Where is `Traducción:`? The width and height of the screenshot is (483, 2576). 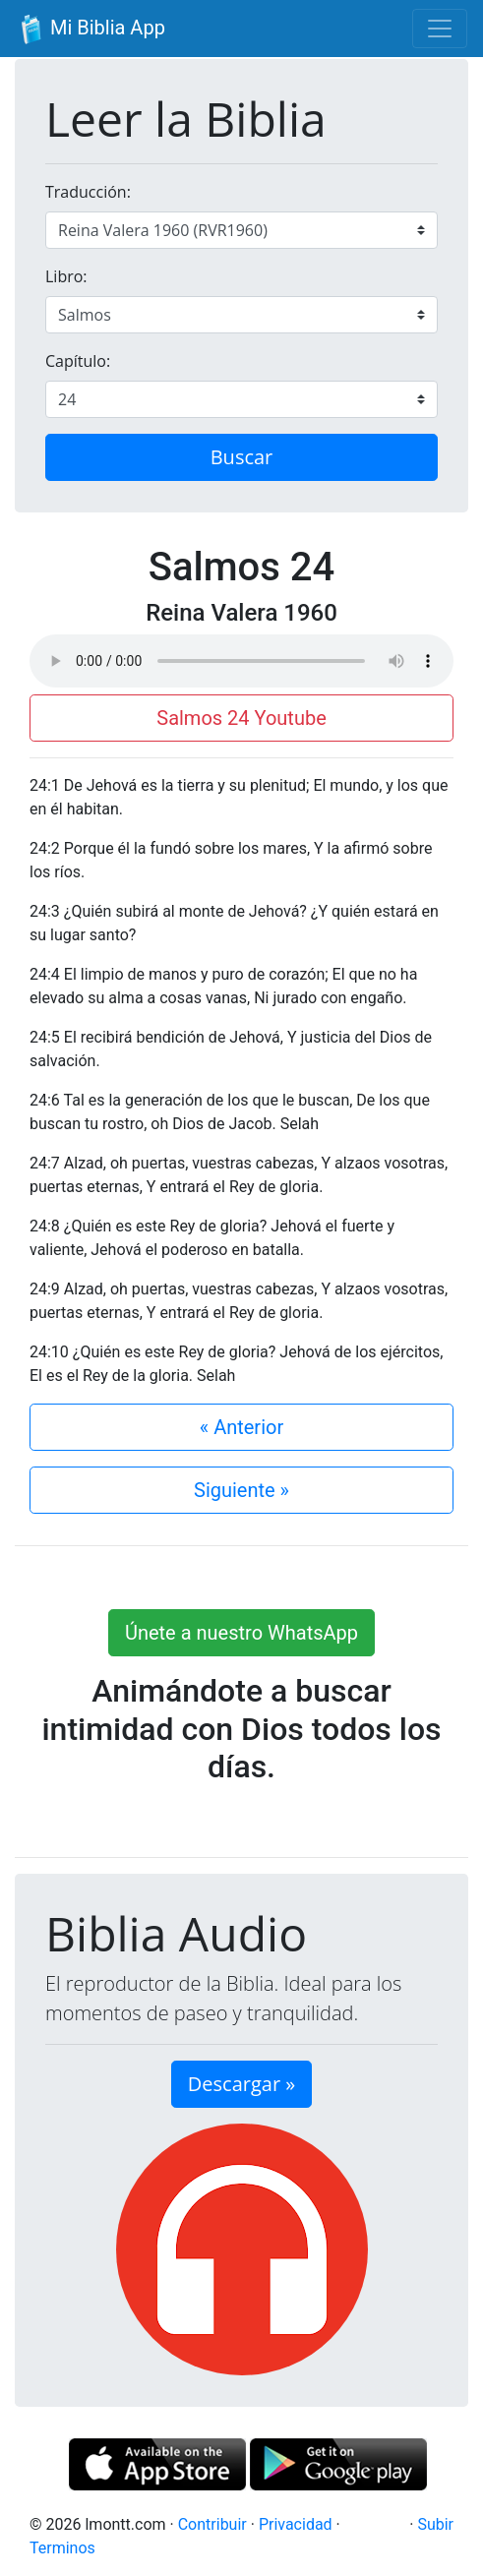 Traducción: is located at coordinates (88, 192).